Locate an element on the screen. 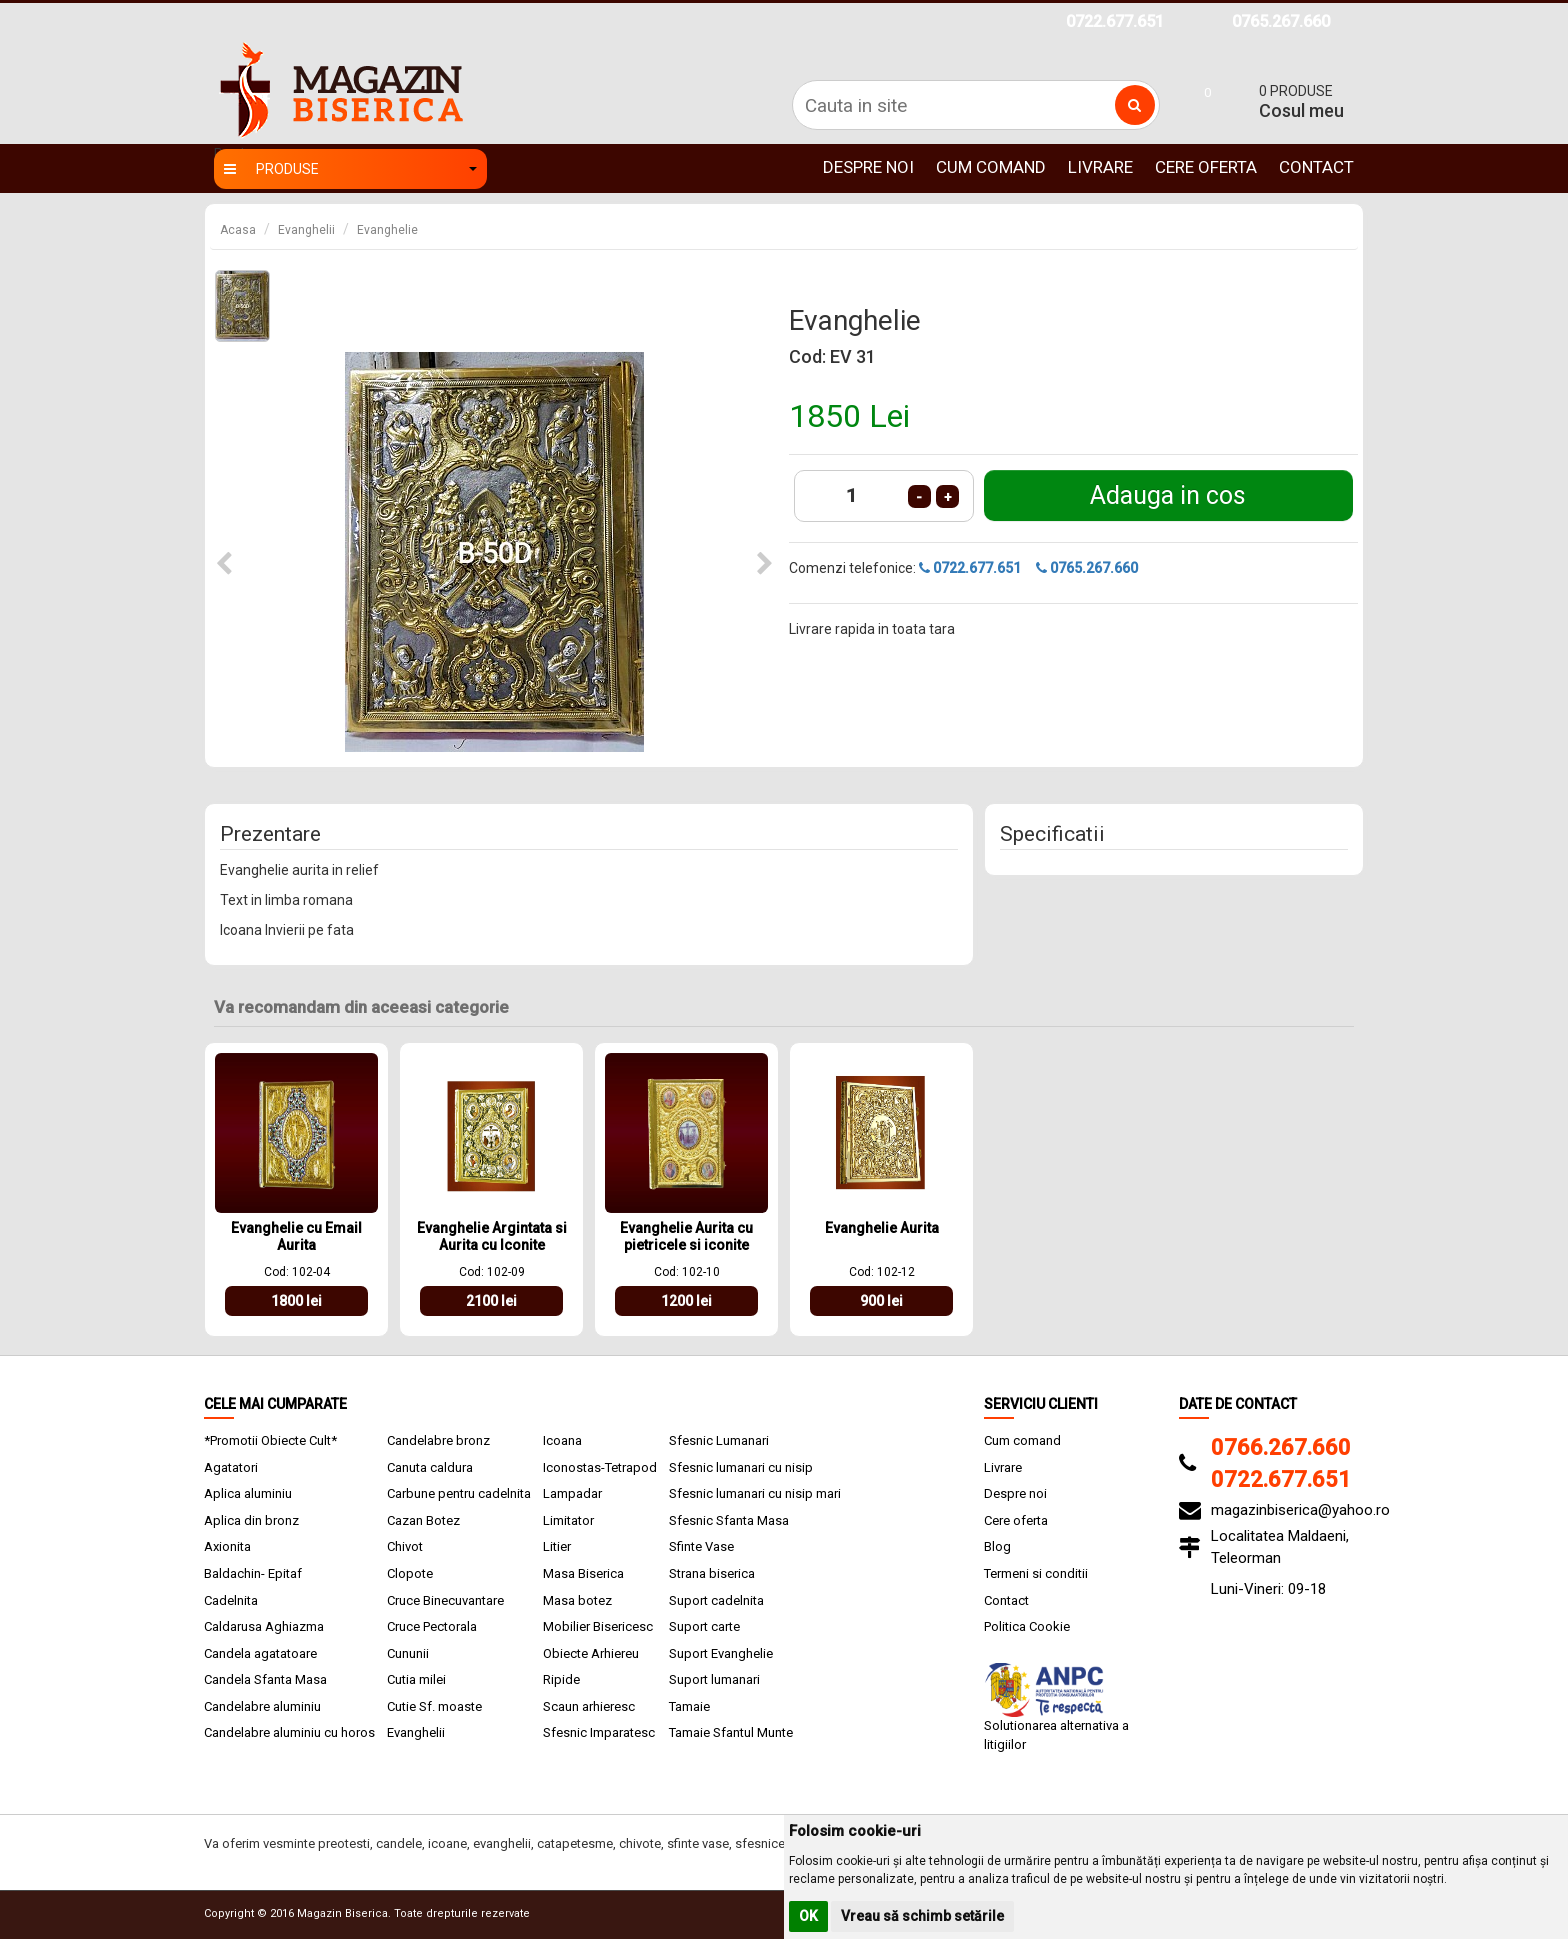 The width and height of the screenshot is (1568, 1939). Icoana is located at coordinates (562, 1440).